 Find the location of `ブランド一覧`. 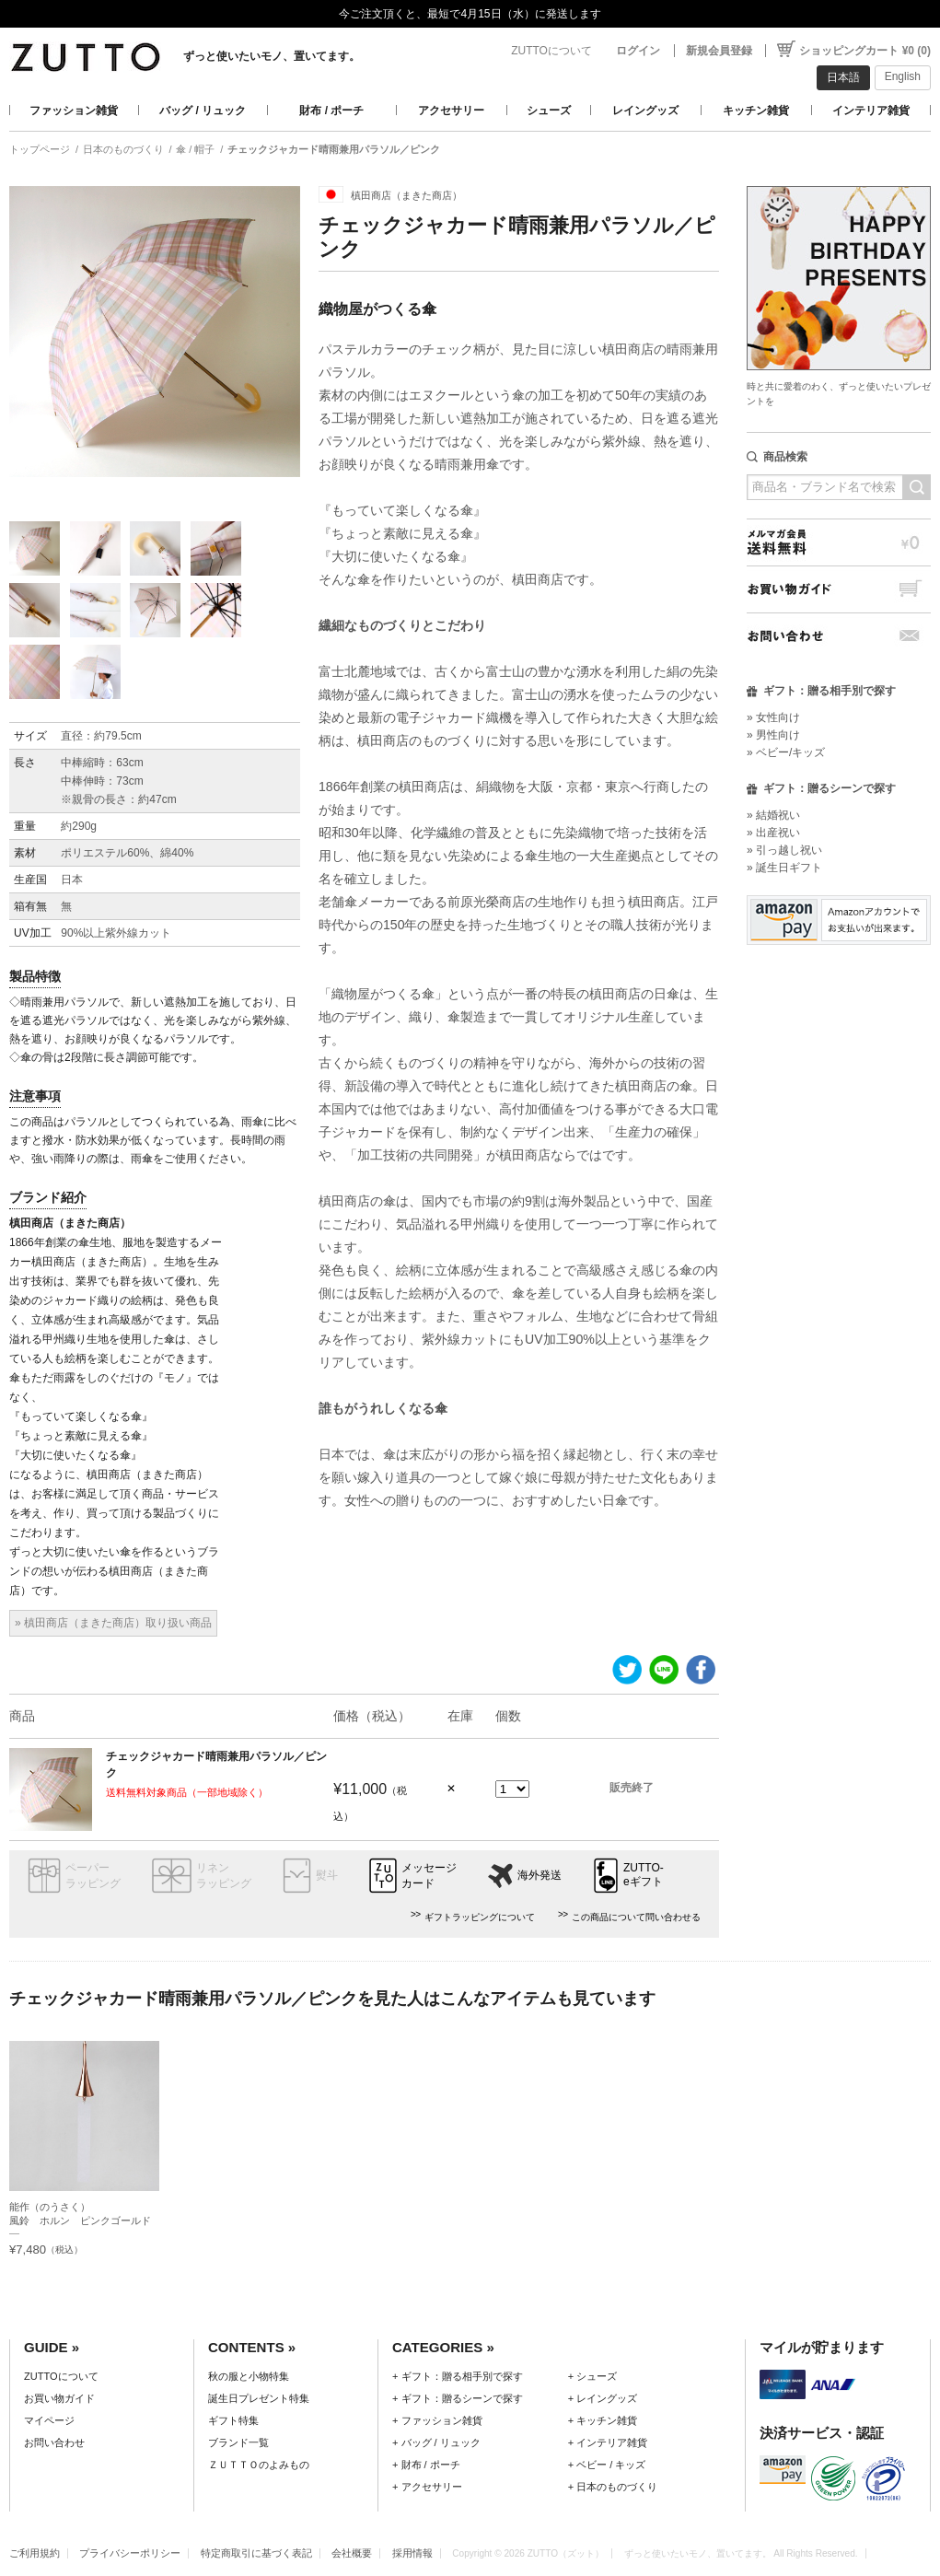

ブランド一覧 is located at coordinates (238, 2442).